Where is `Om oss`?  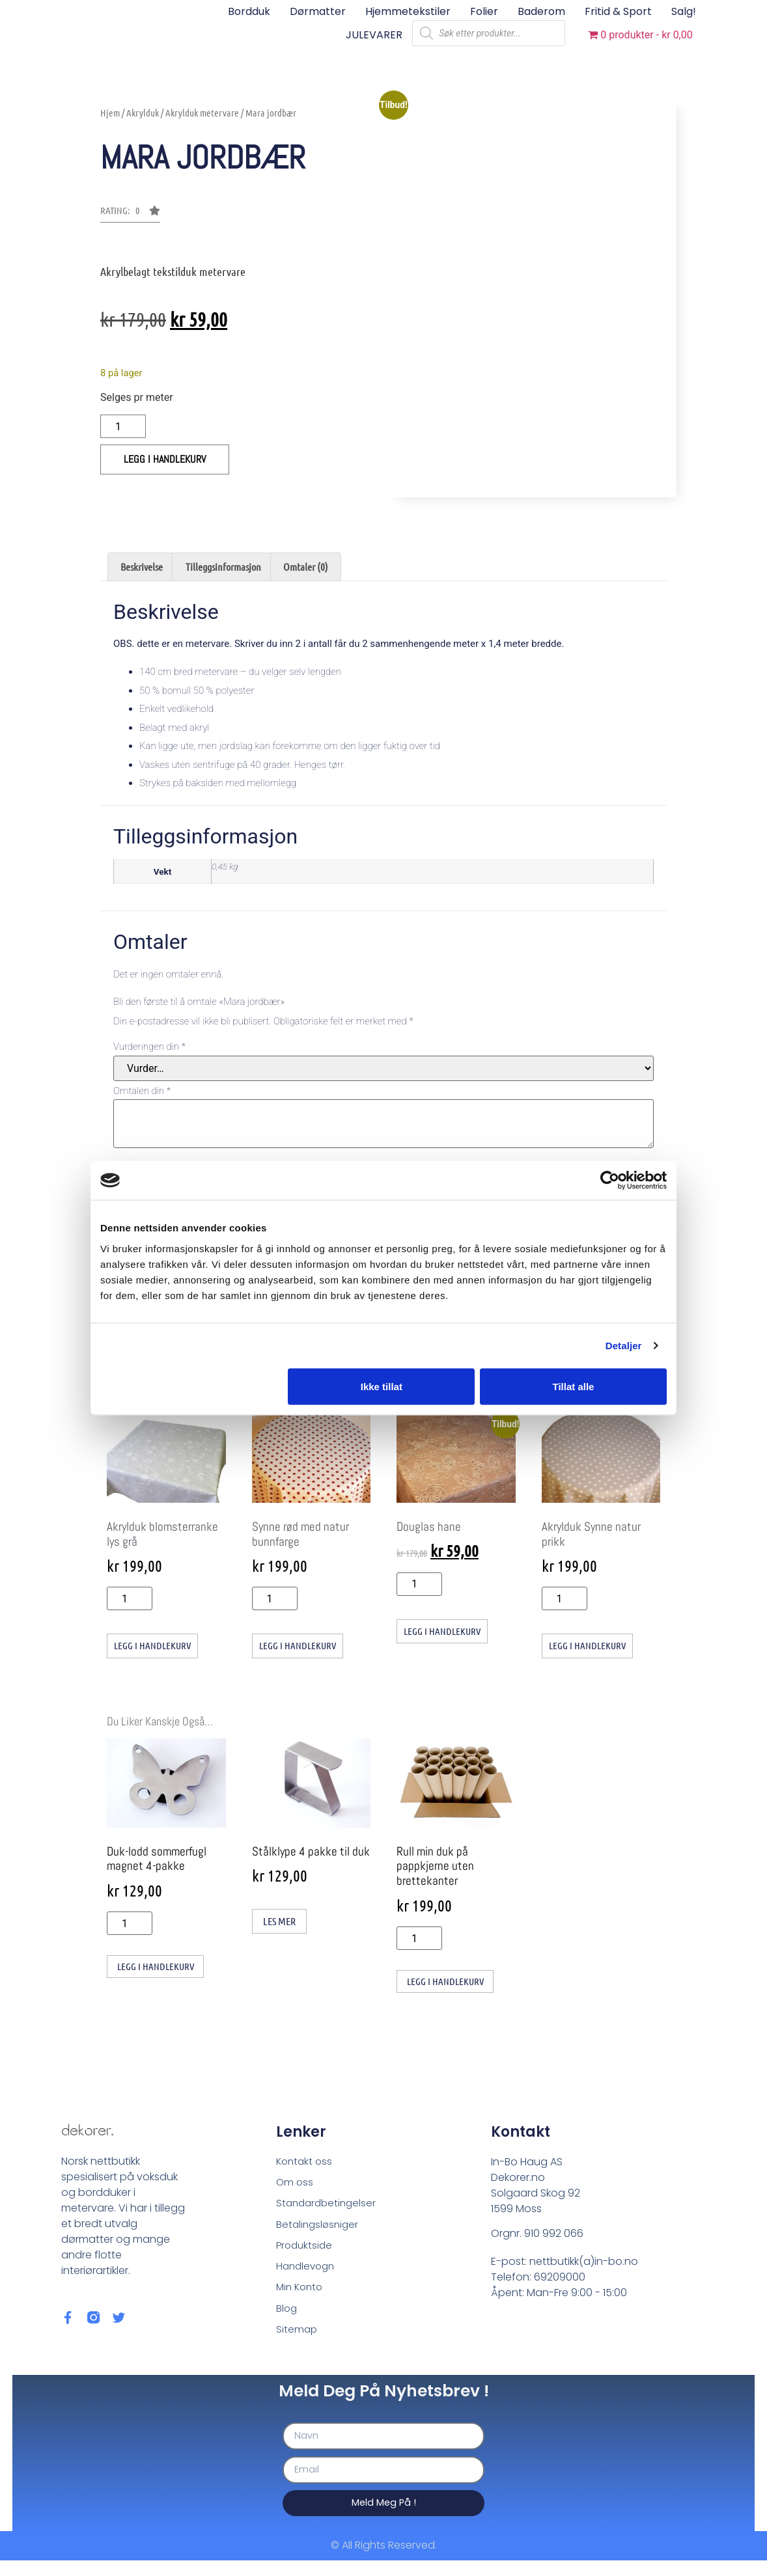 Om oss is located at coordinates (295, 2186).